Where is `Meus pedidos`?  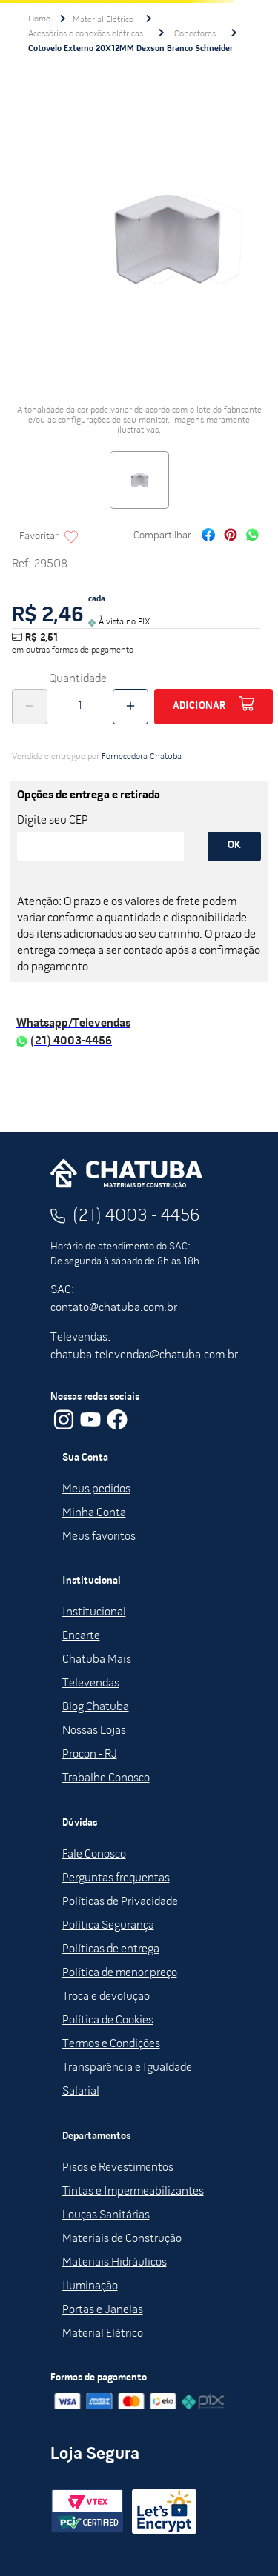 Meus pedidos is located at coordinates (96, 1489).